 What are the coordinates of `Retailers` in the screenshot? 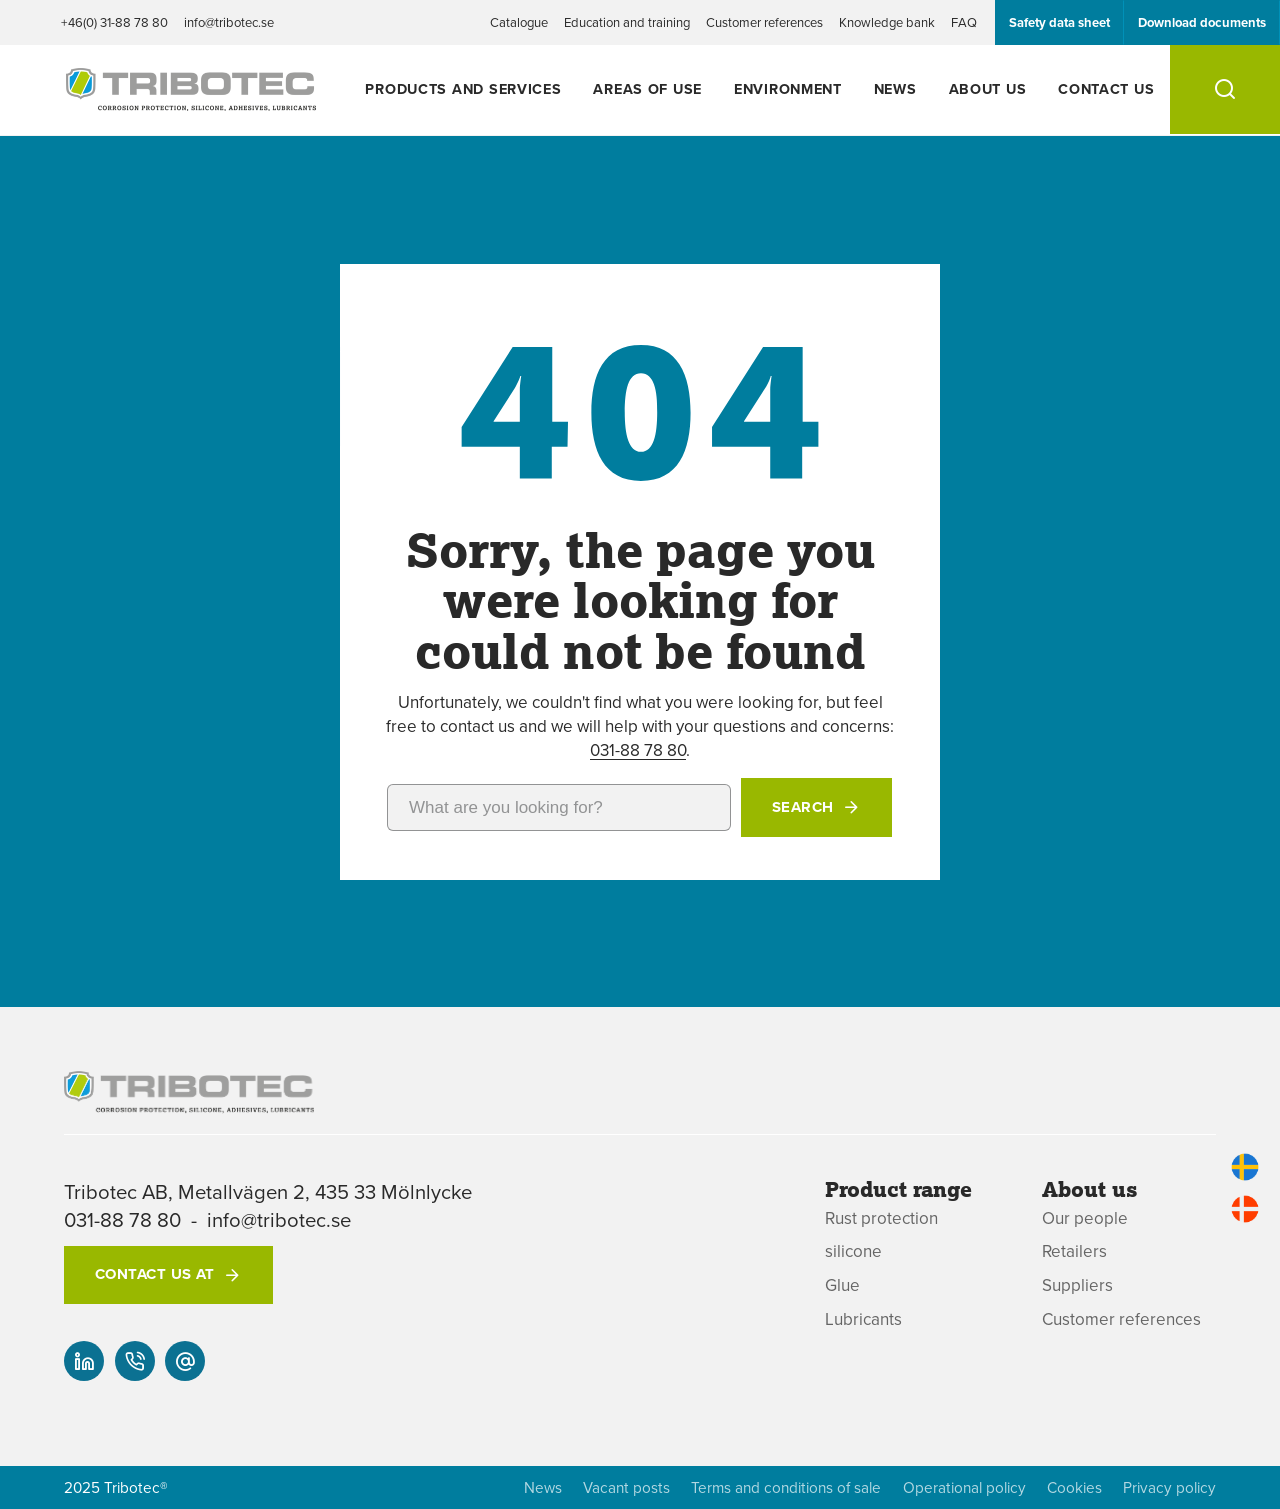 It's located at (1074, 1251).